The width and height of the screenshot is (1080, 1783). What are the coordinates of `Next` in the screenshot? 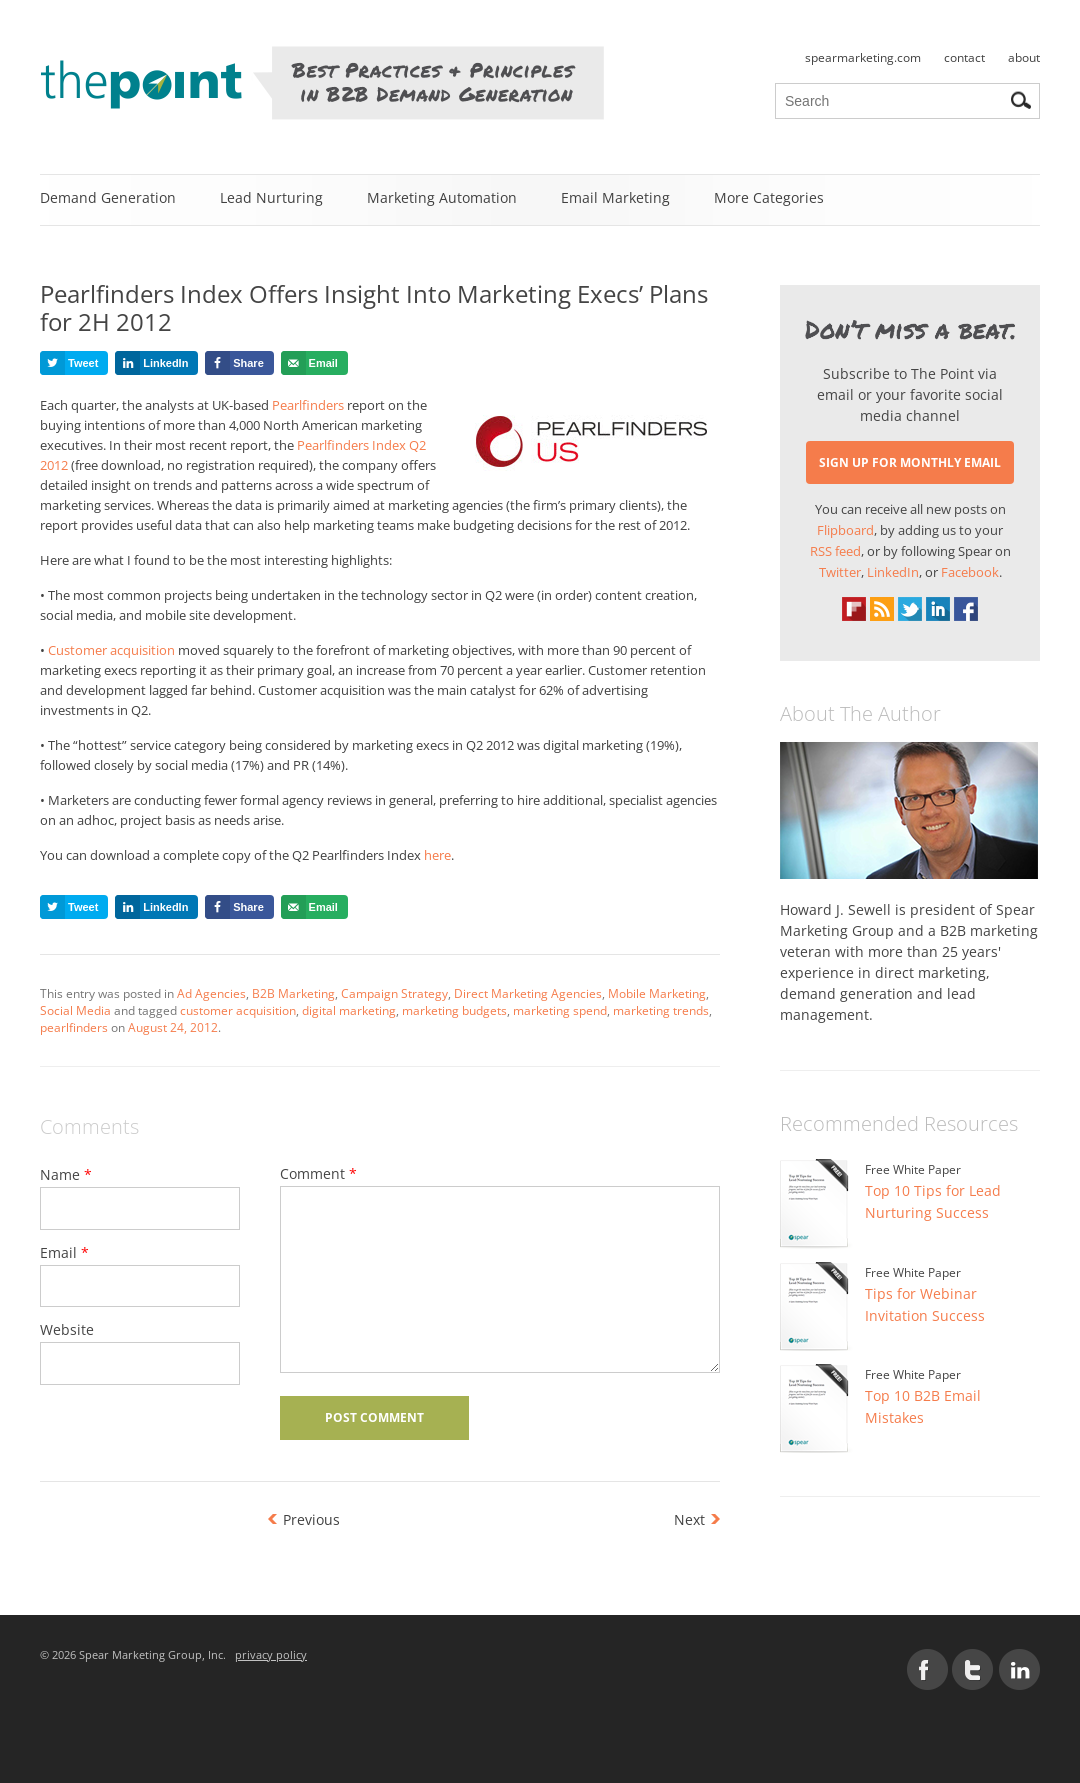 It's located at (689, 1519).